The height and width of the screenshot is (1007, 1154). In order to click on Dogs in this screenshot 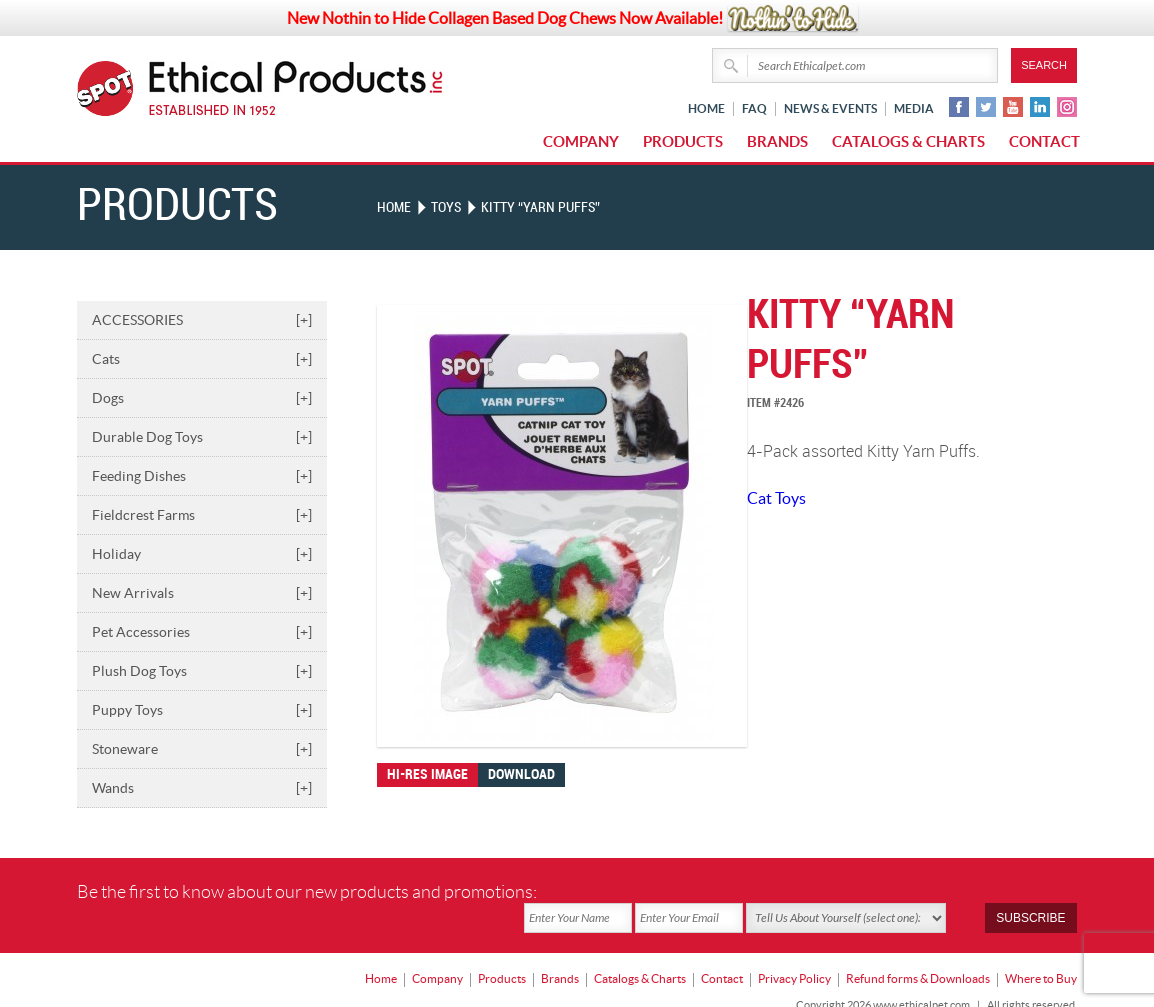, I will do `click(202, 397)`.